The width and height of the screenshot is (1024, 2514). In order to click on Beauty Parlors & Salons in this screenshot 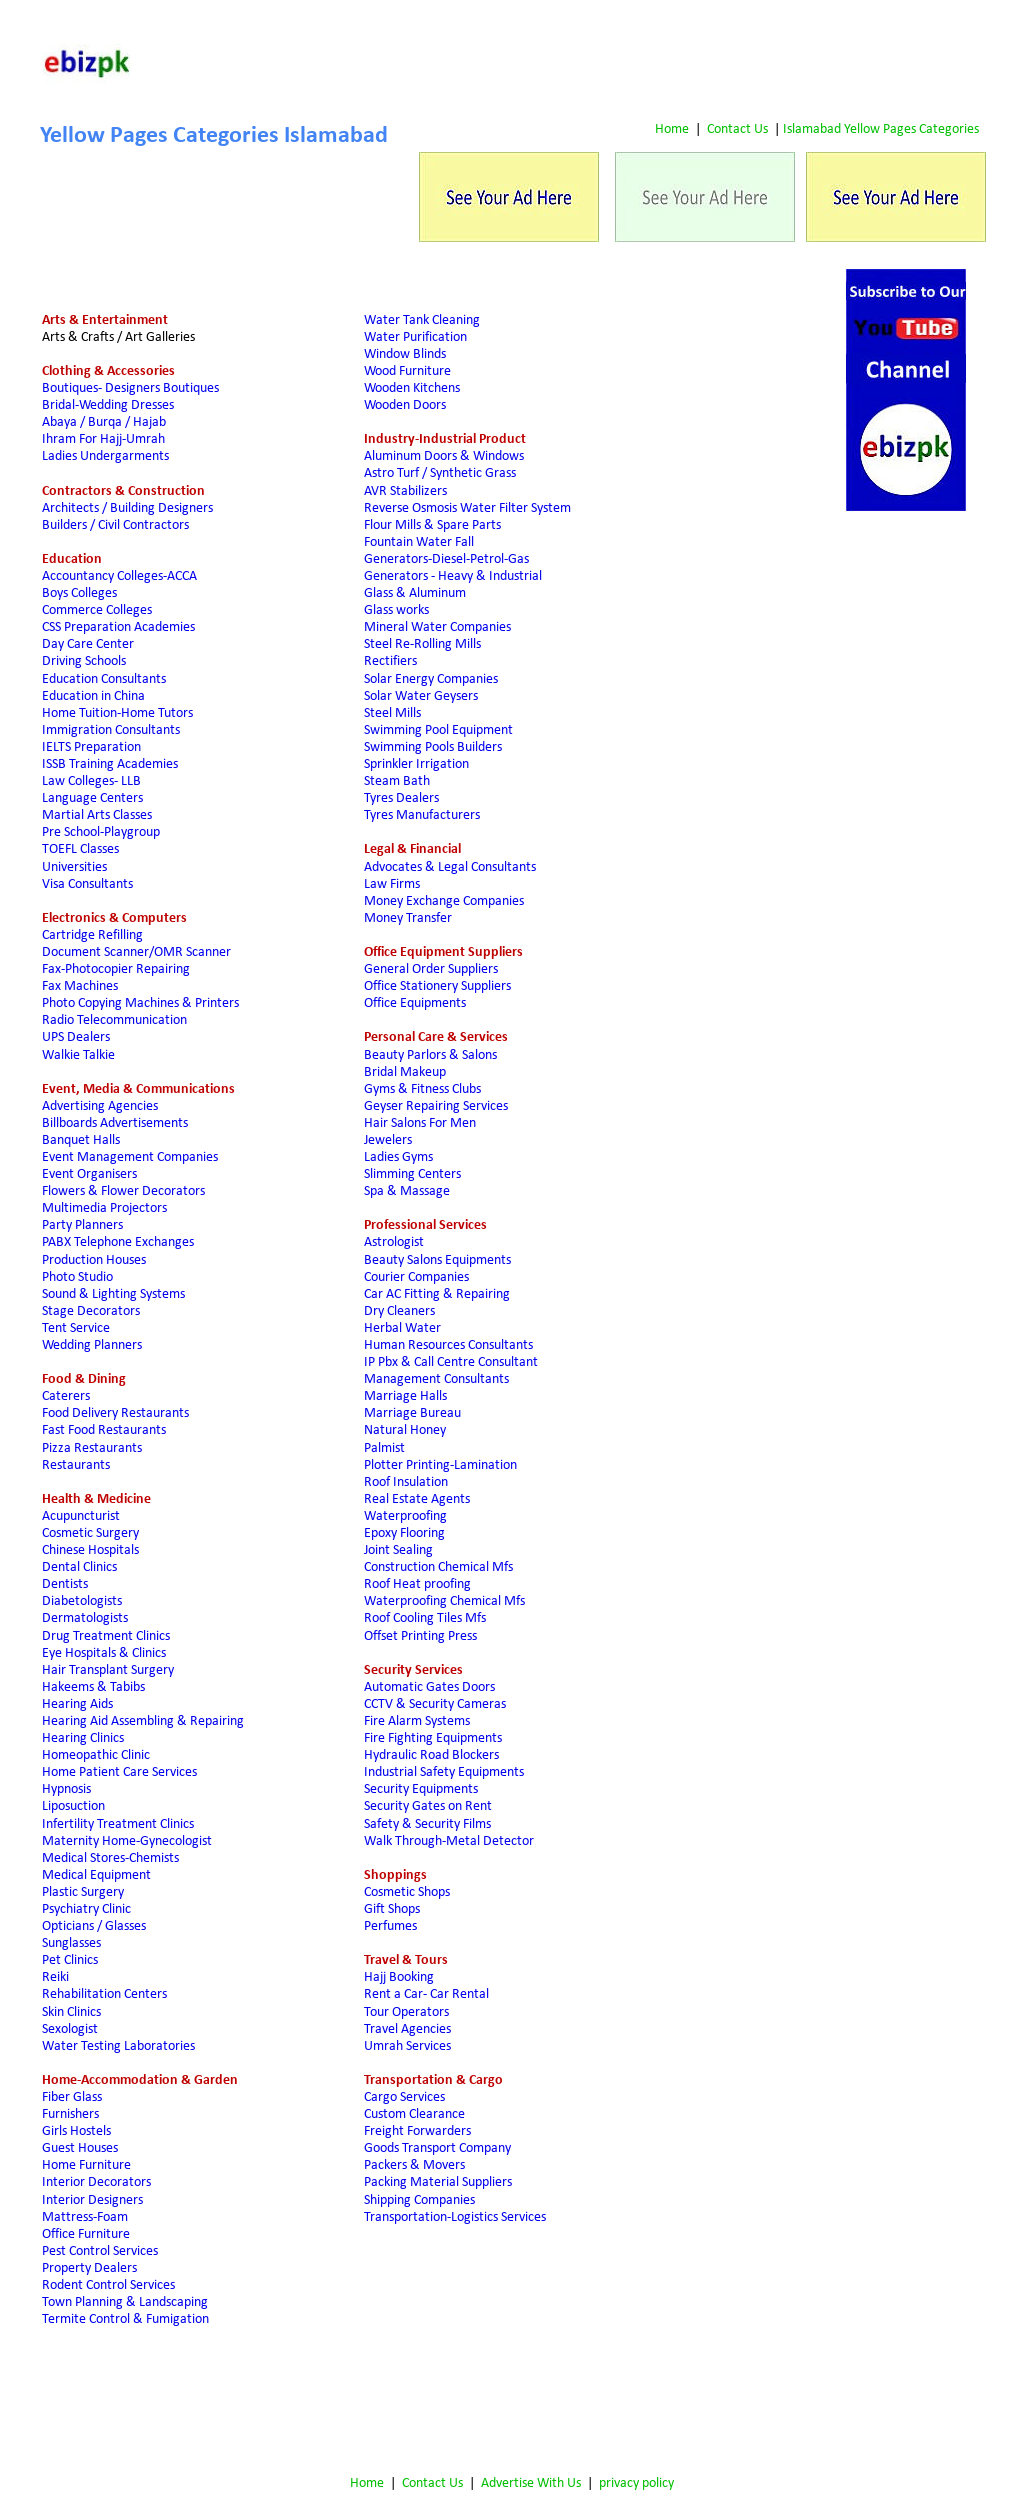, I will do `click(430, 1055)`.